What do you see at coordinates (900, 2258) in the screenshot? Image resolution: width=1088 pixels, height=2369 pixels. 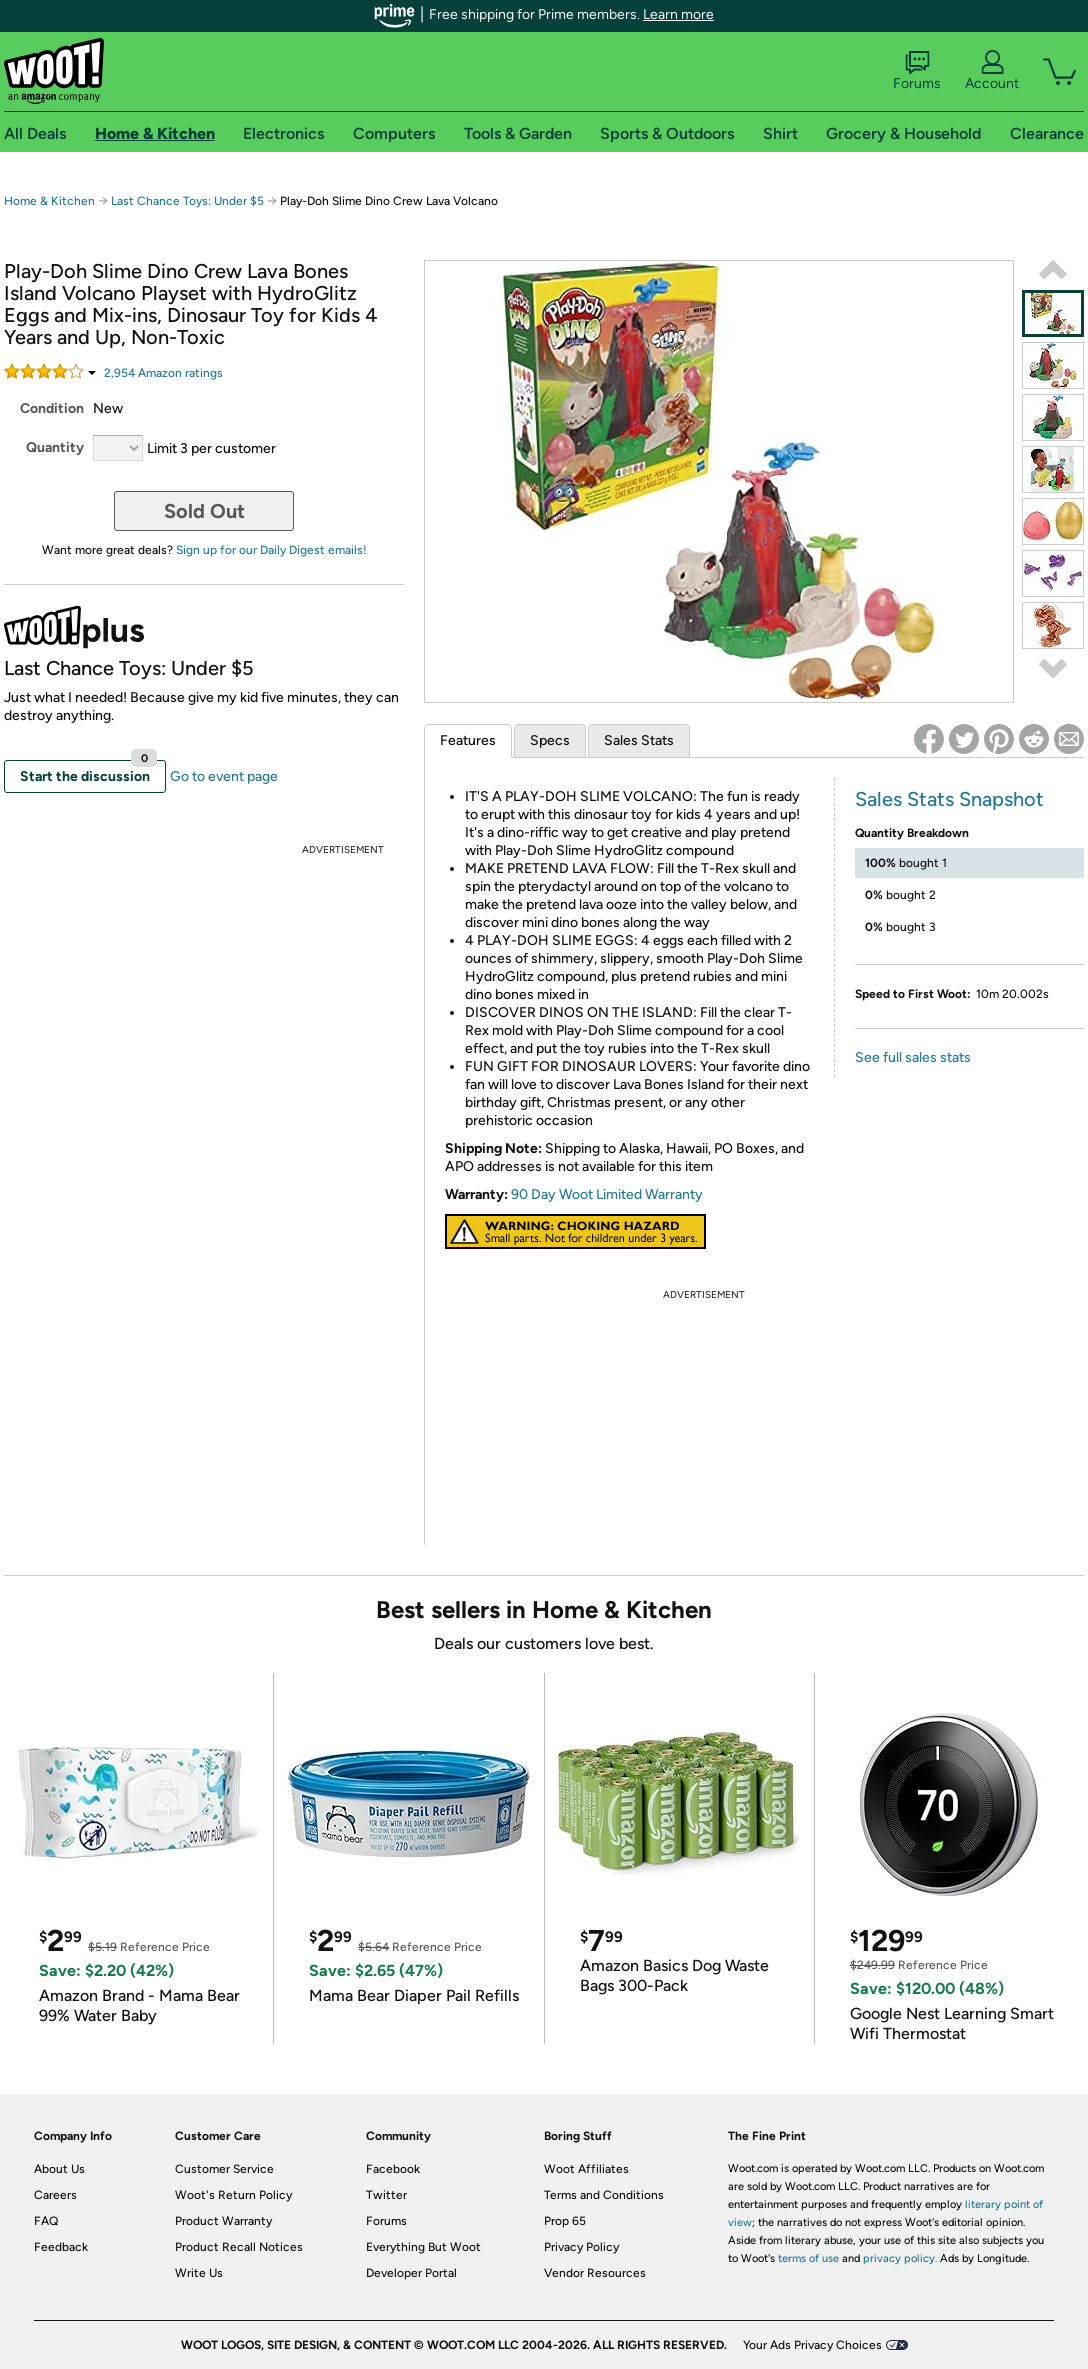 I see `privacy policy.` at bounding box center [900, 2258].